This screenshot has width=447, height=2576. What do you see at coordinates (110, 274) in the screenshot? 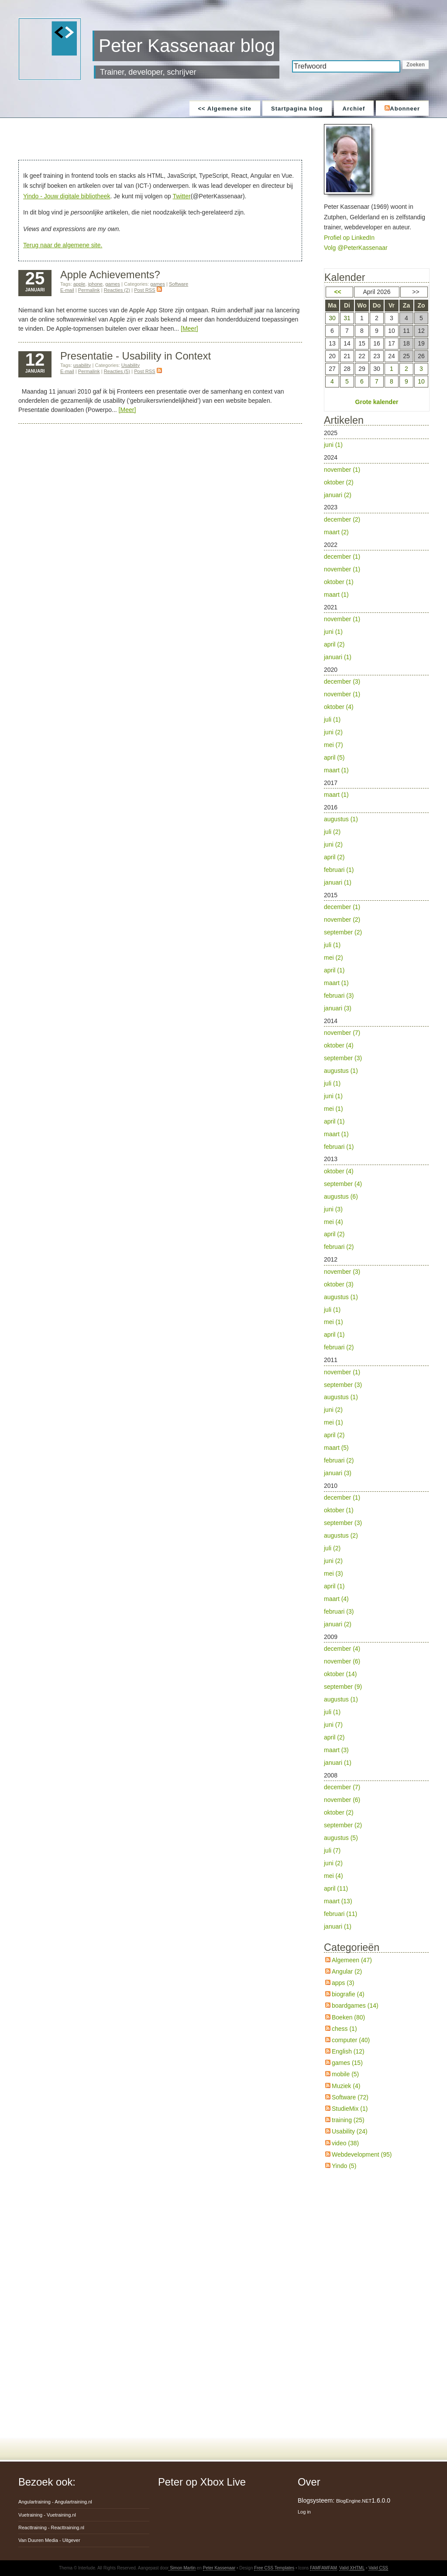
I see `Apple Achievements?` at bounding box center [110, 274].